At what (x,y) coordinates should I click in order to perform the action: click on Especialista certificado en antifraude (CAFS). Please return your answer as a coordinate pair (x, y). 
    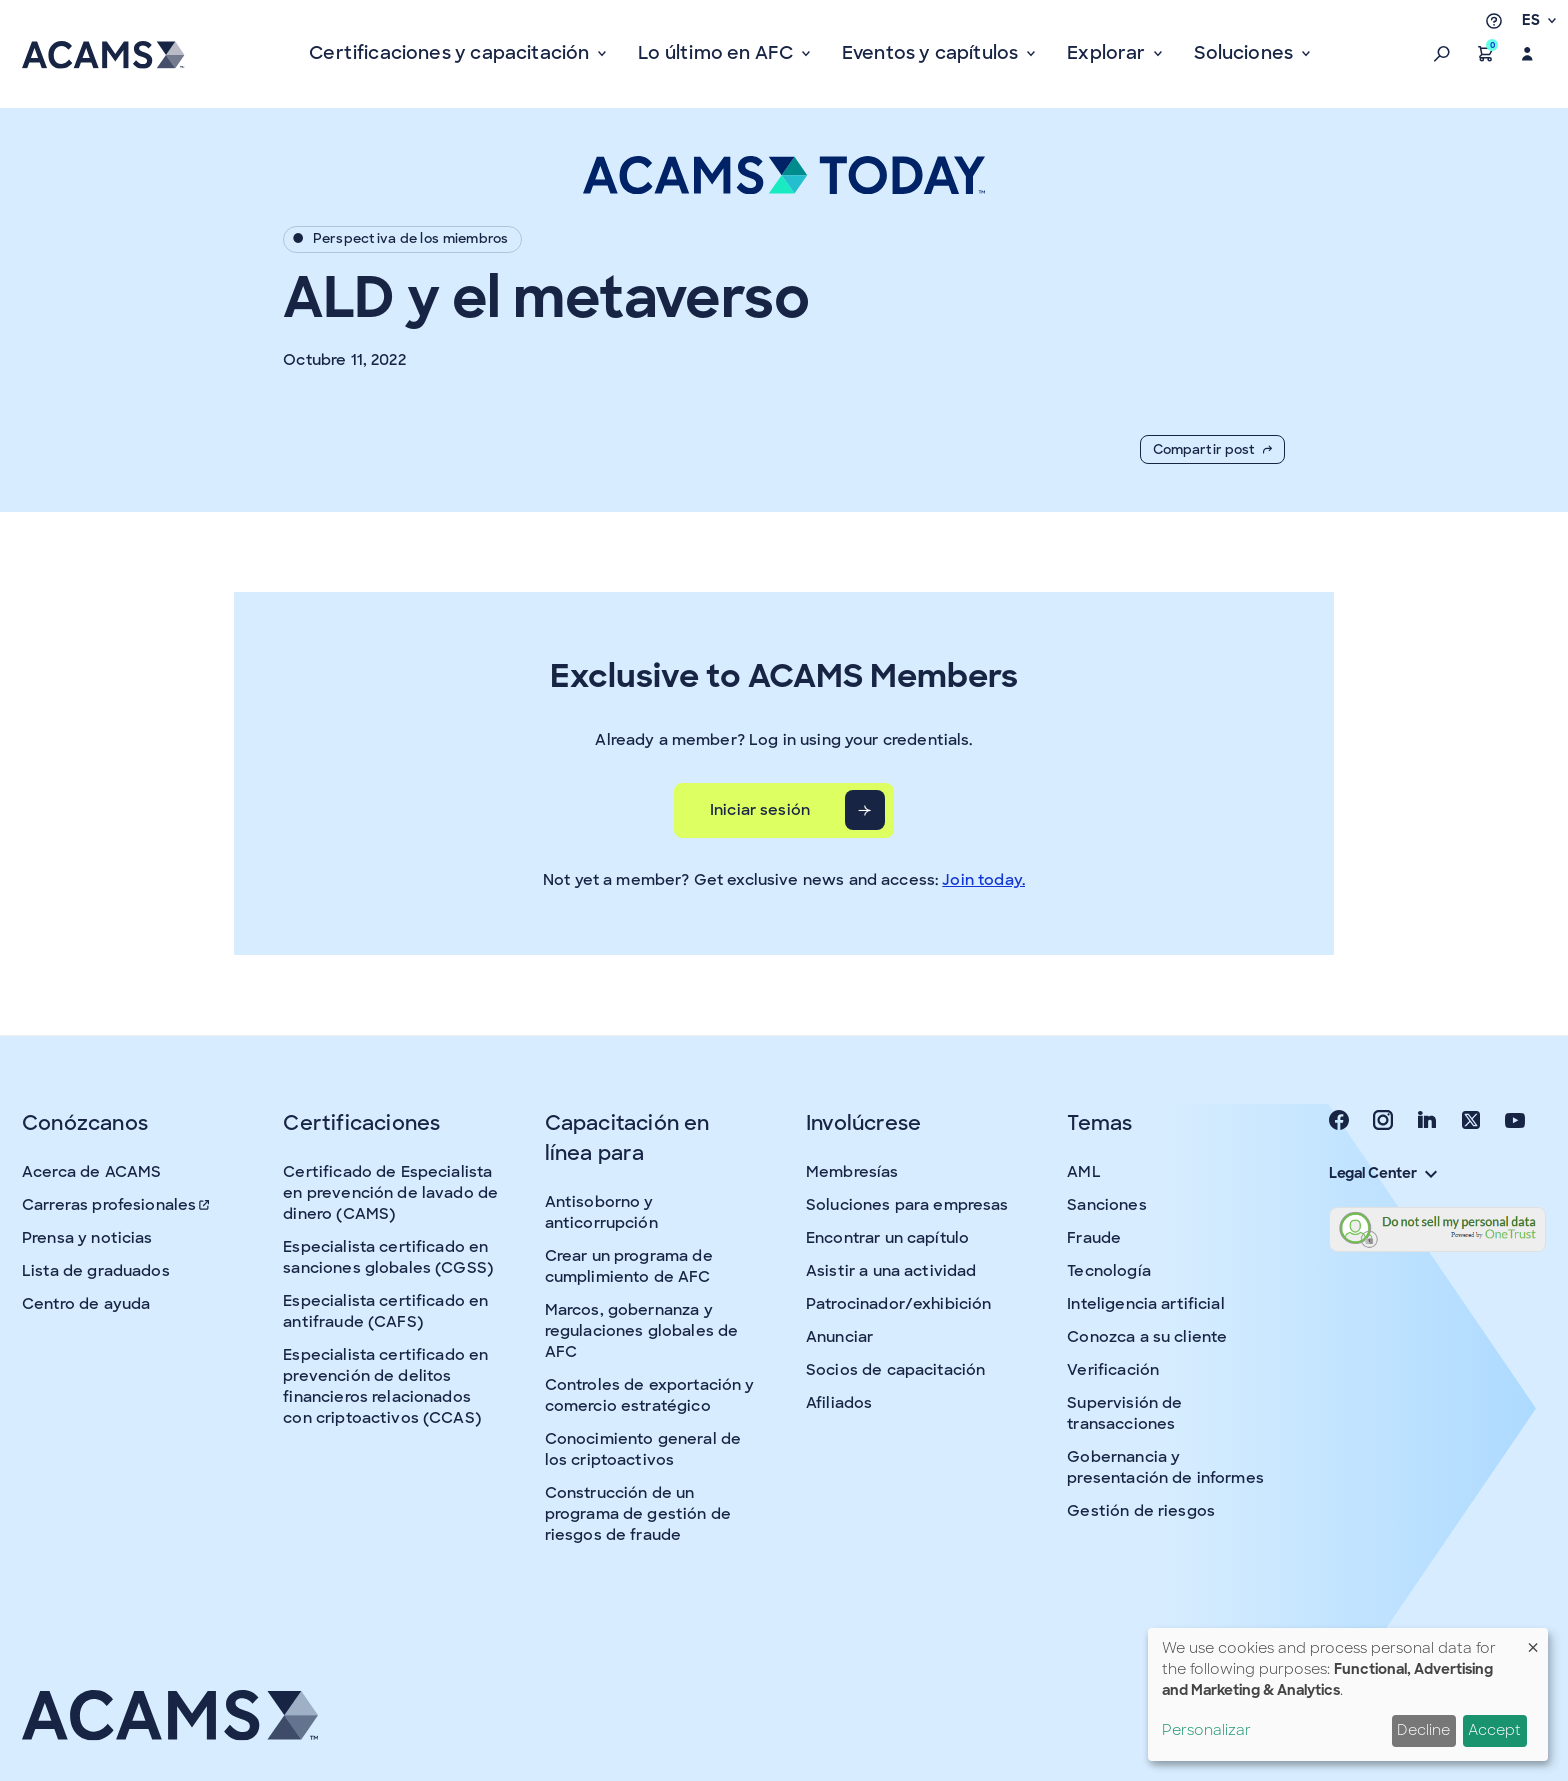
    Looking at the image, I should click on (385, 1311).